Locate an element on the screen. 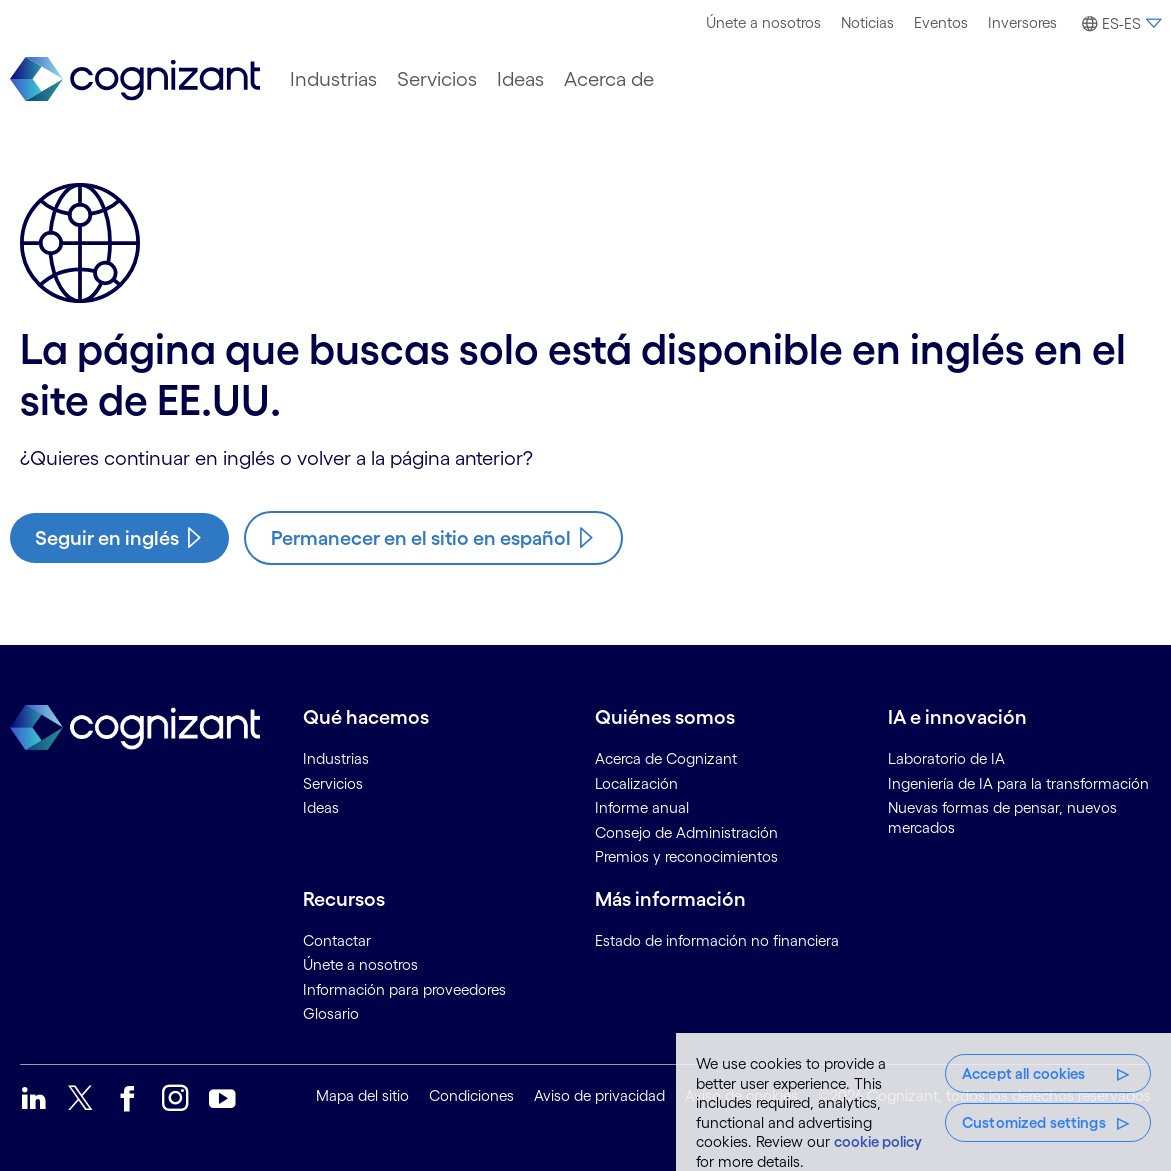  [/us/en/industries/travel-hospitality-digital-strategies/aviation] is located at coordinates (119, 538).